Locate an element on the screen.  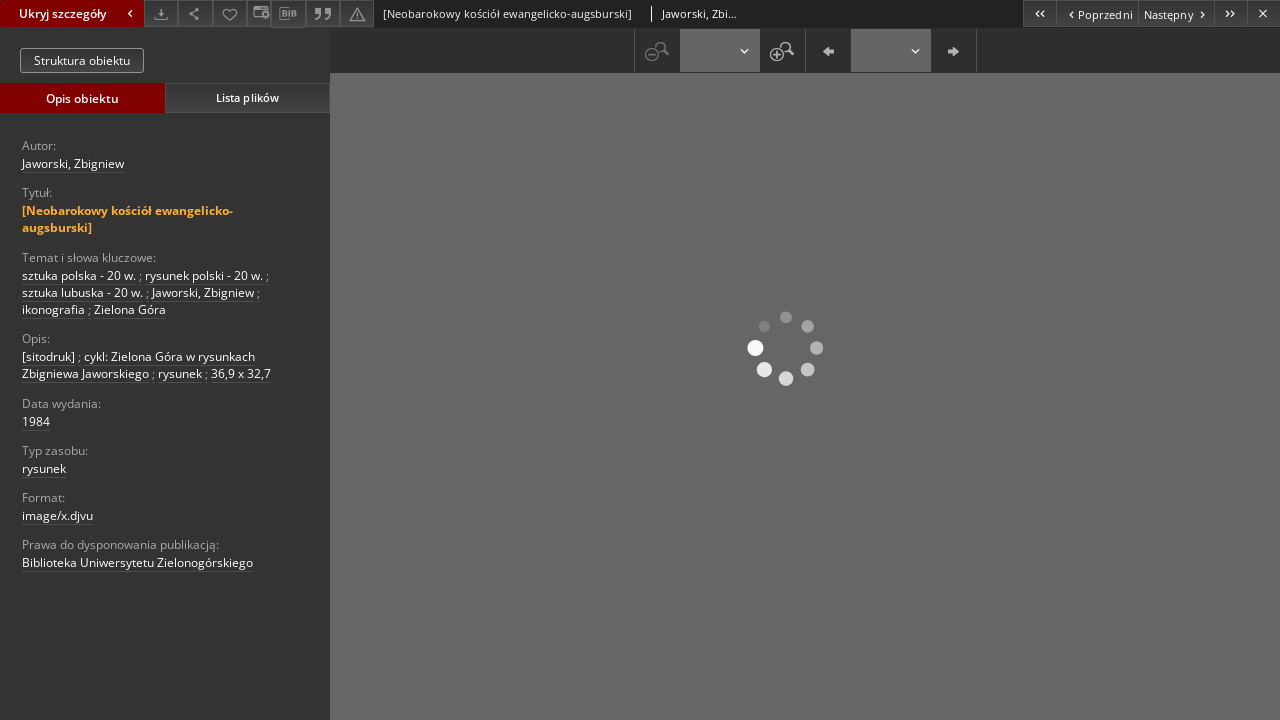
cykl: Zielona Góra w rysunkach Zbigniewa Jaworskiego is located at coordinates (138, 365).